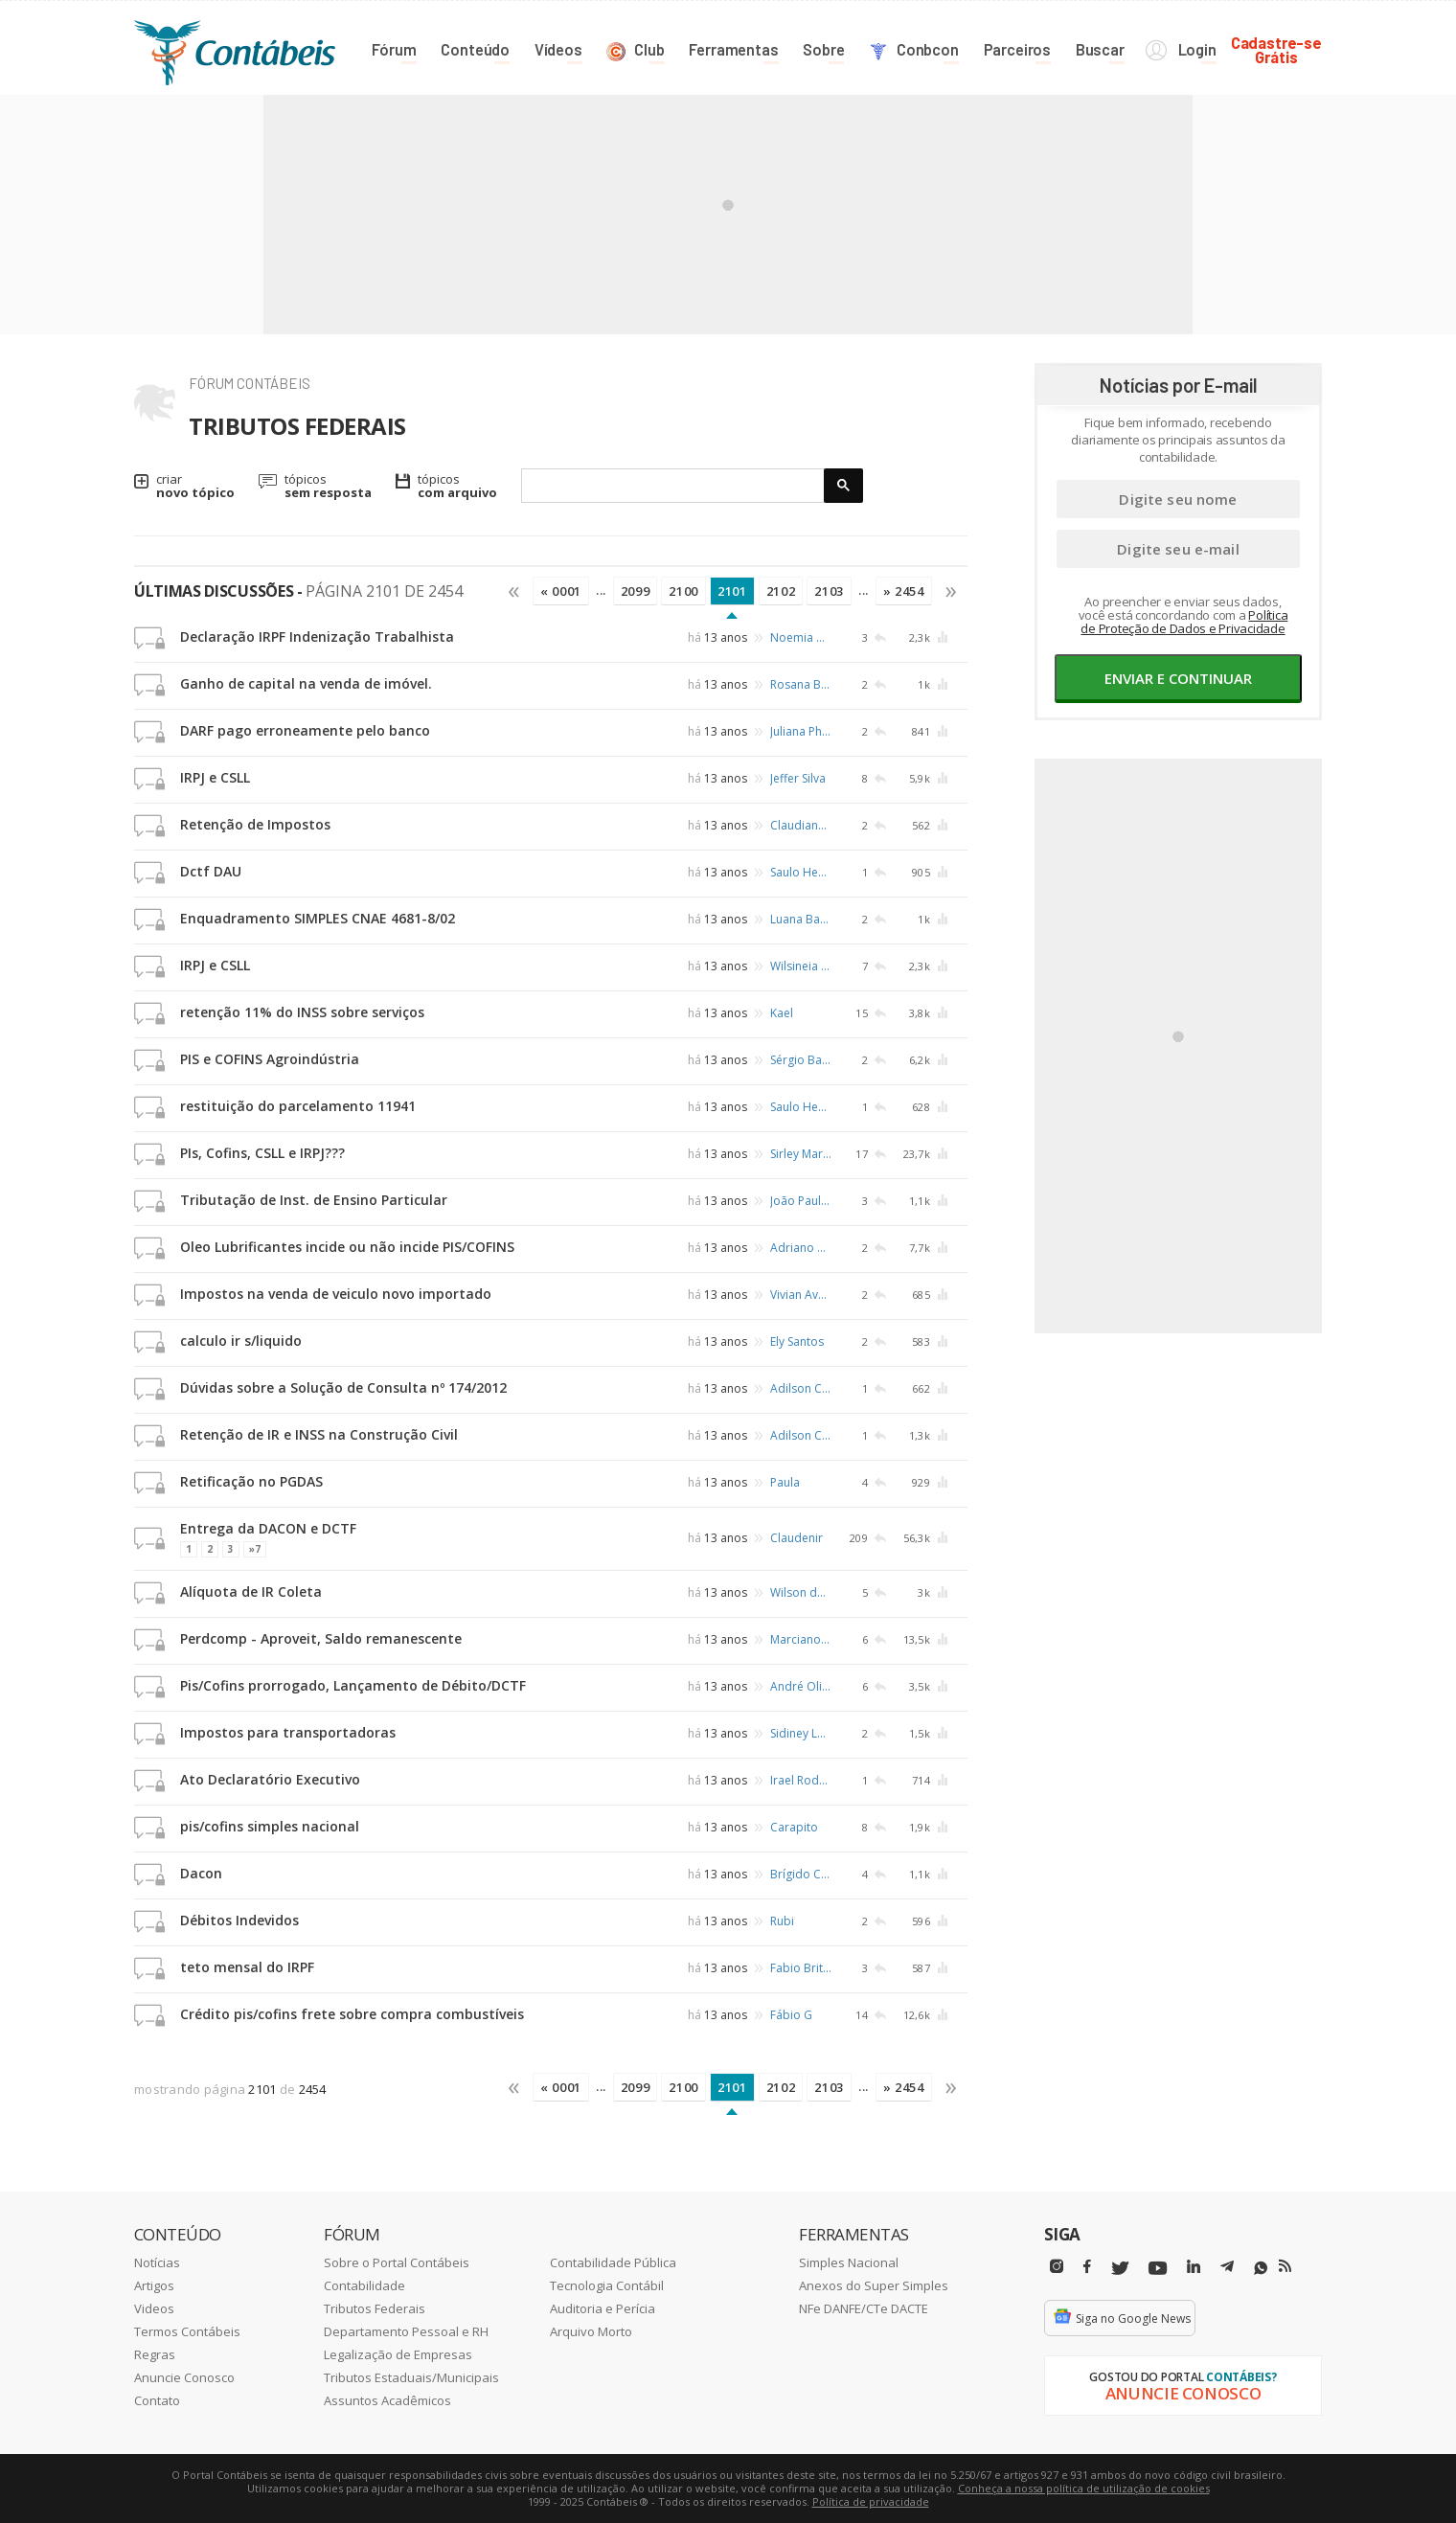 The height and width of the screenshot is (2523, 1456). Describe the element at coordinates (352, 2014) in the screenshot. I see `Crédito pis/cofins frete sobre compra combustíveis` at that location.